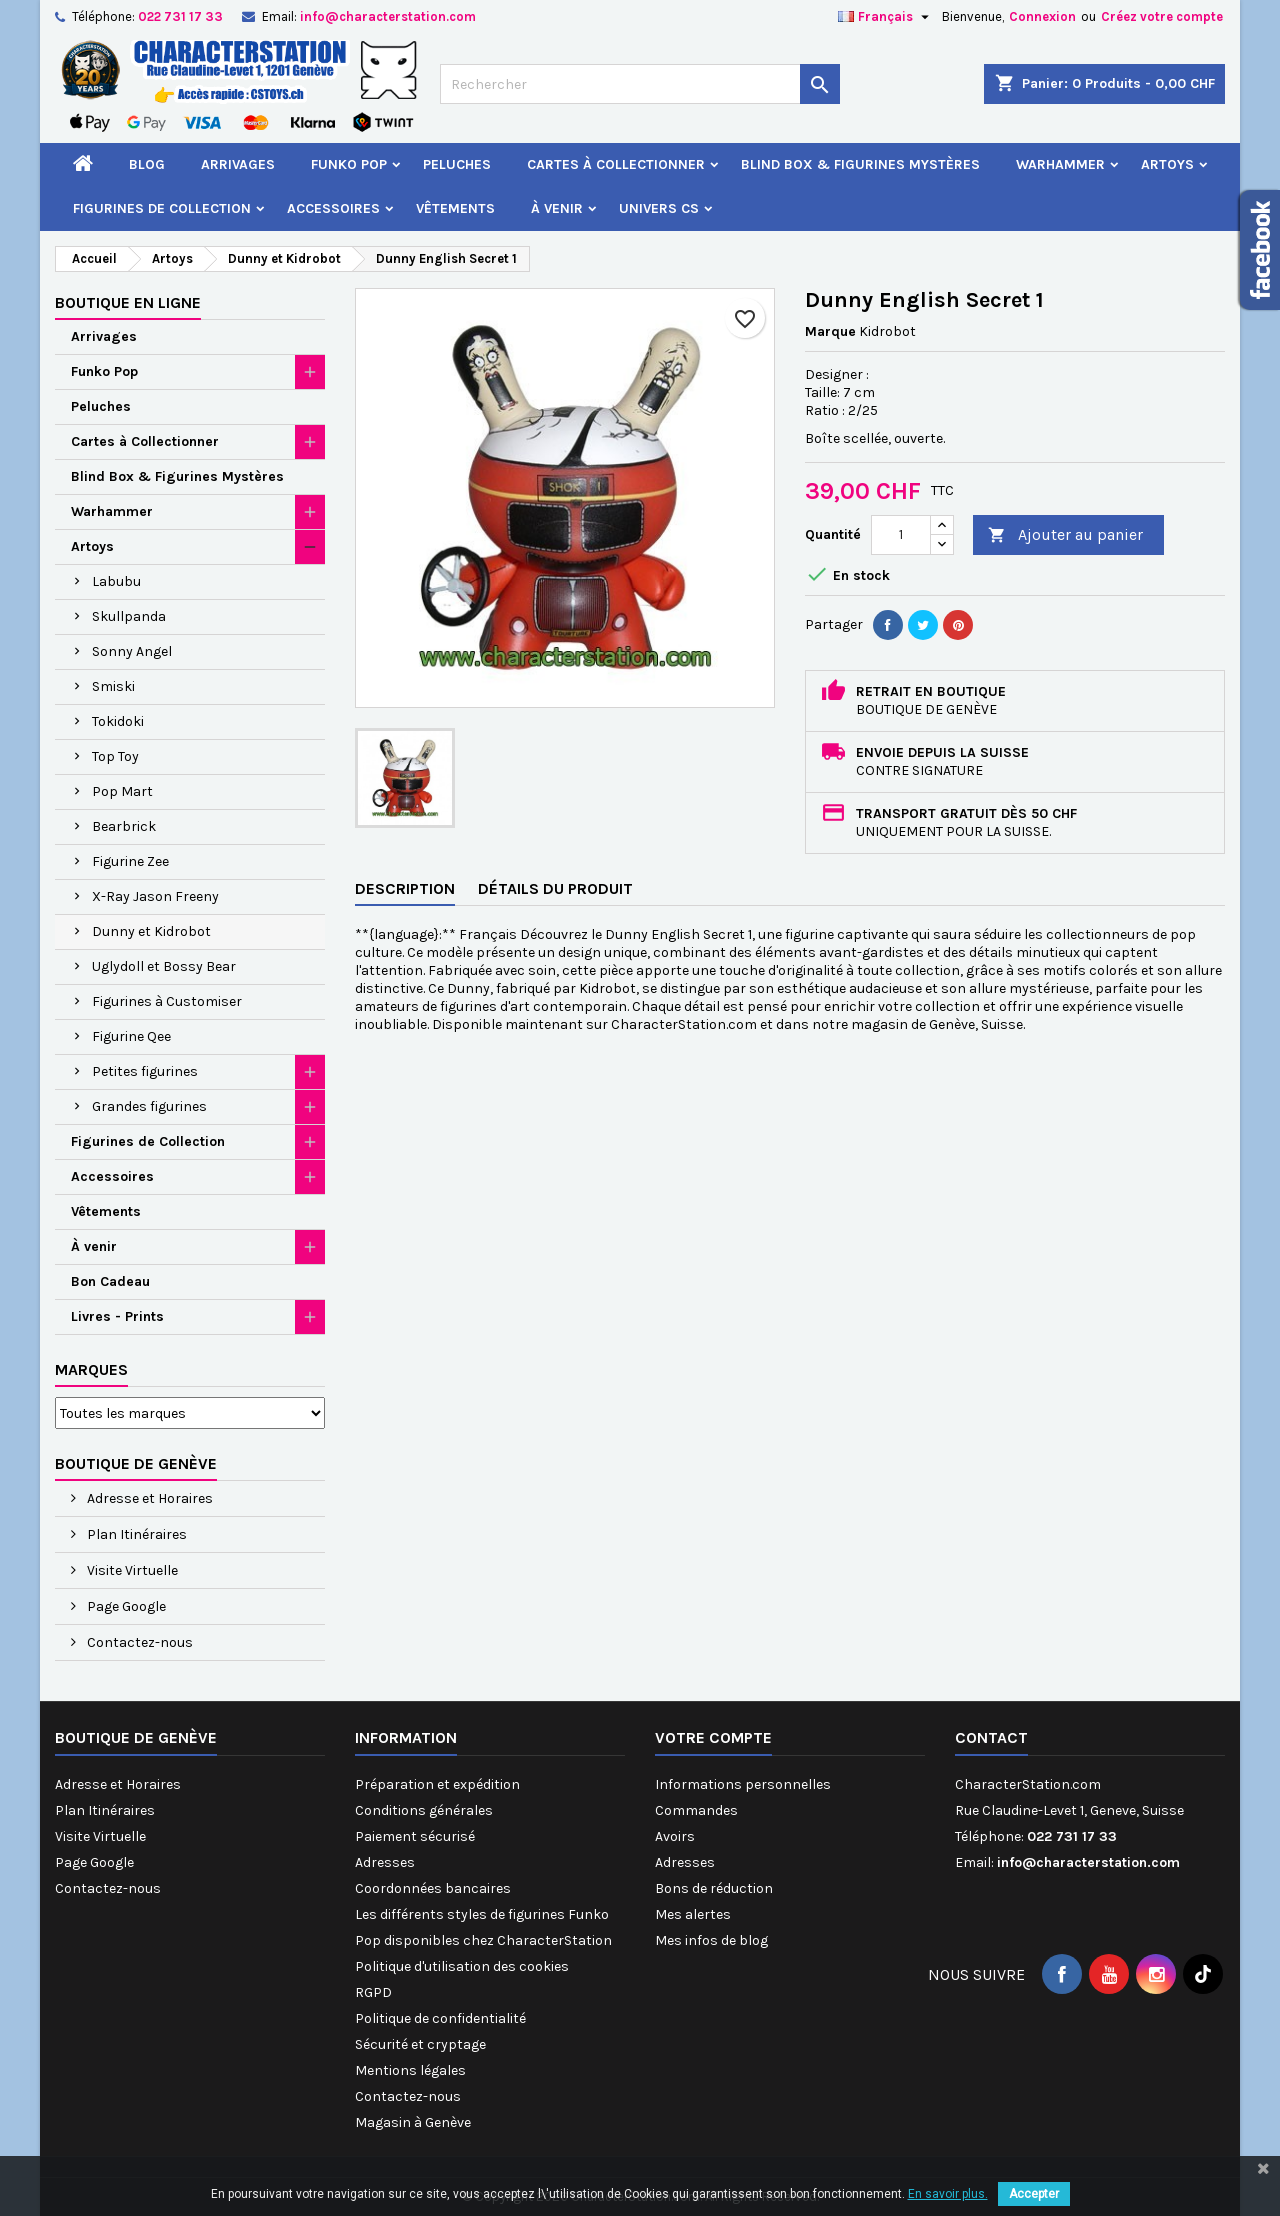 Image resolution: width=1280 pixels, height=2216 pixels. What do you see at coordinates (110, 1281) in the screenshot?
I see `Bon Cadeau` at bounding box center [110, 1281].